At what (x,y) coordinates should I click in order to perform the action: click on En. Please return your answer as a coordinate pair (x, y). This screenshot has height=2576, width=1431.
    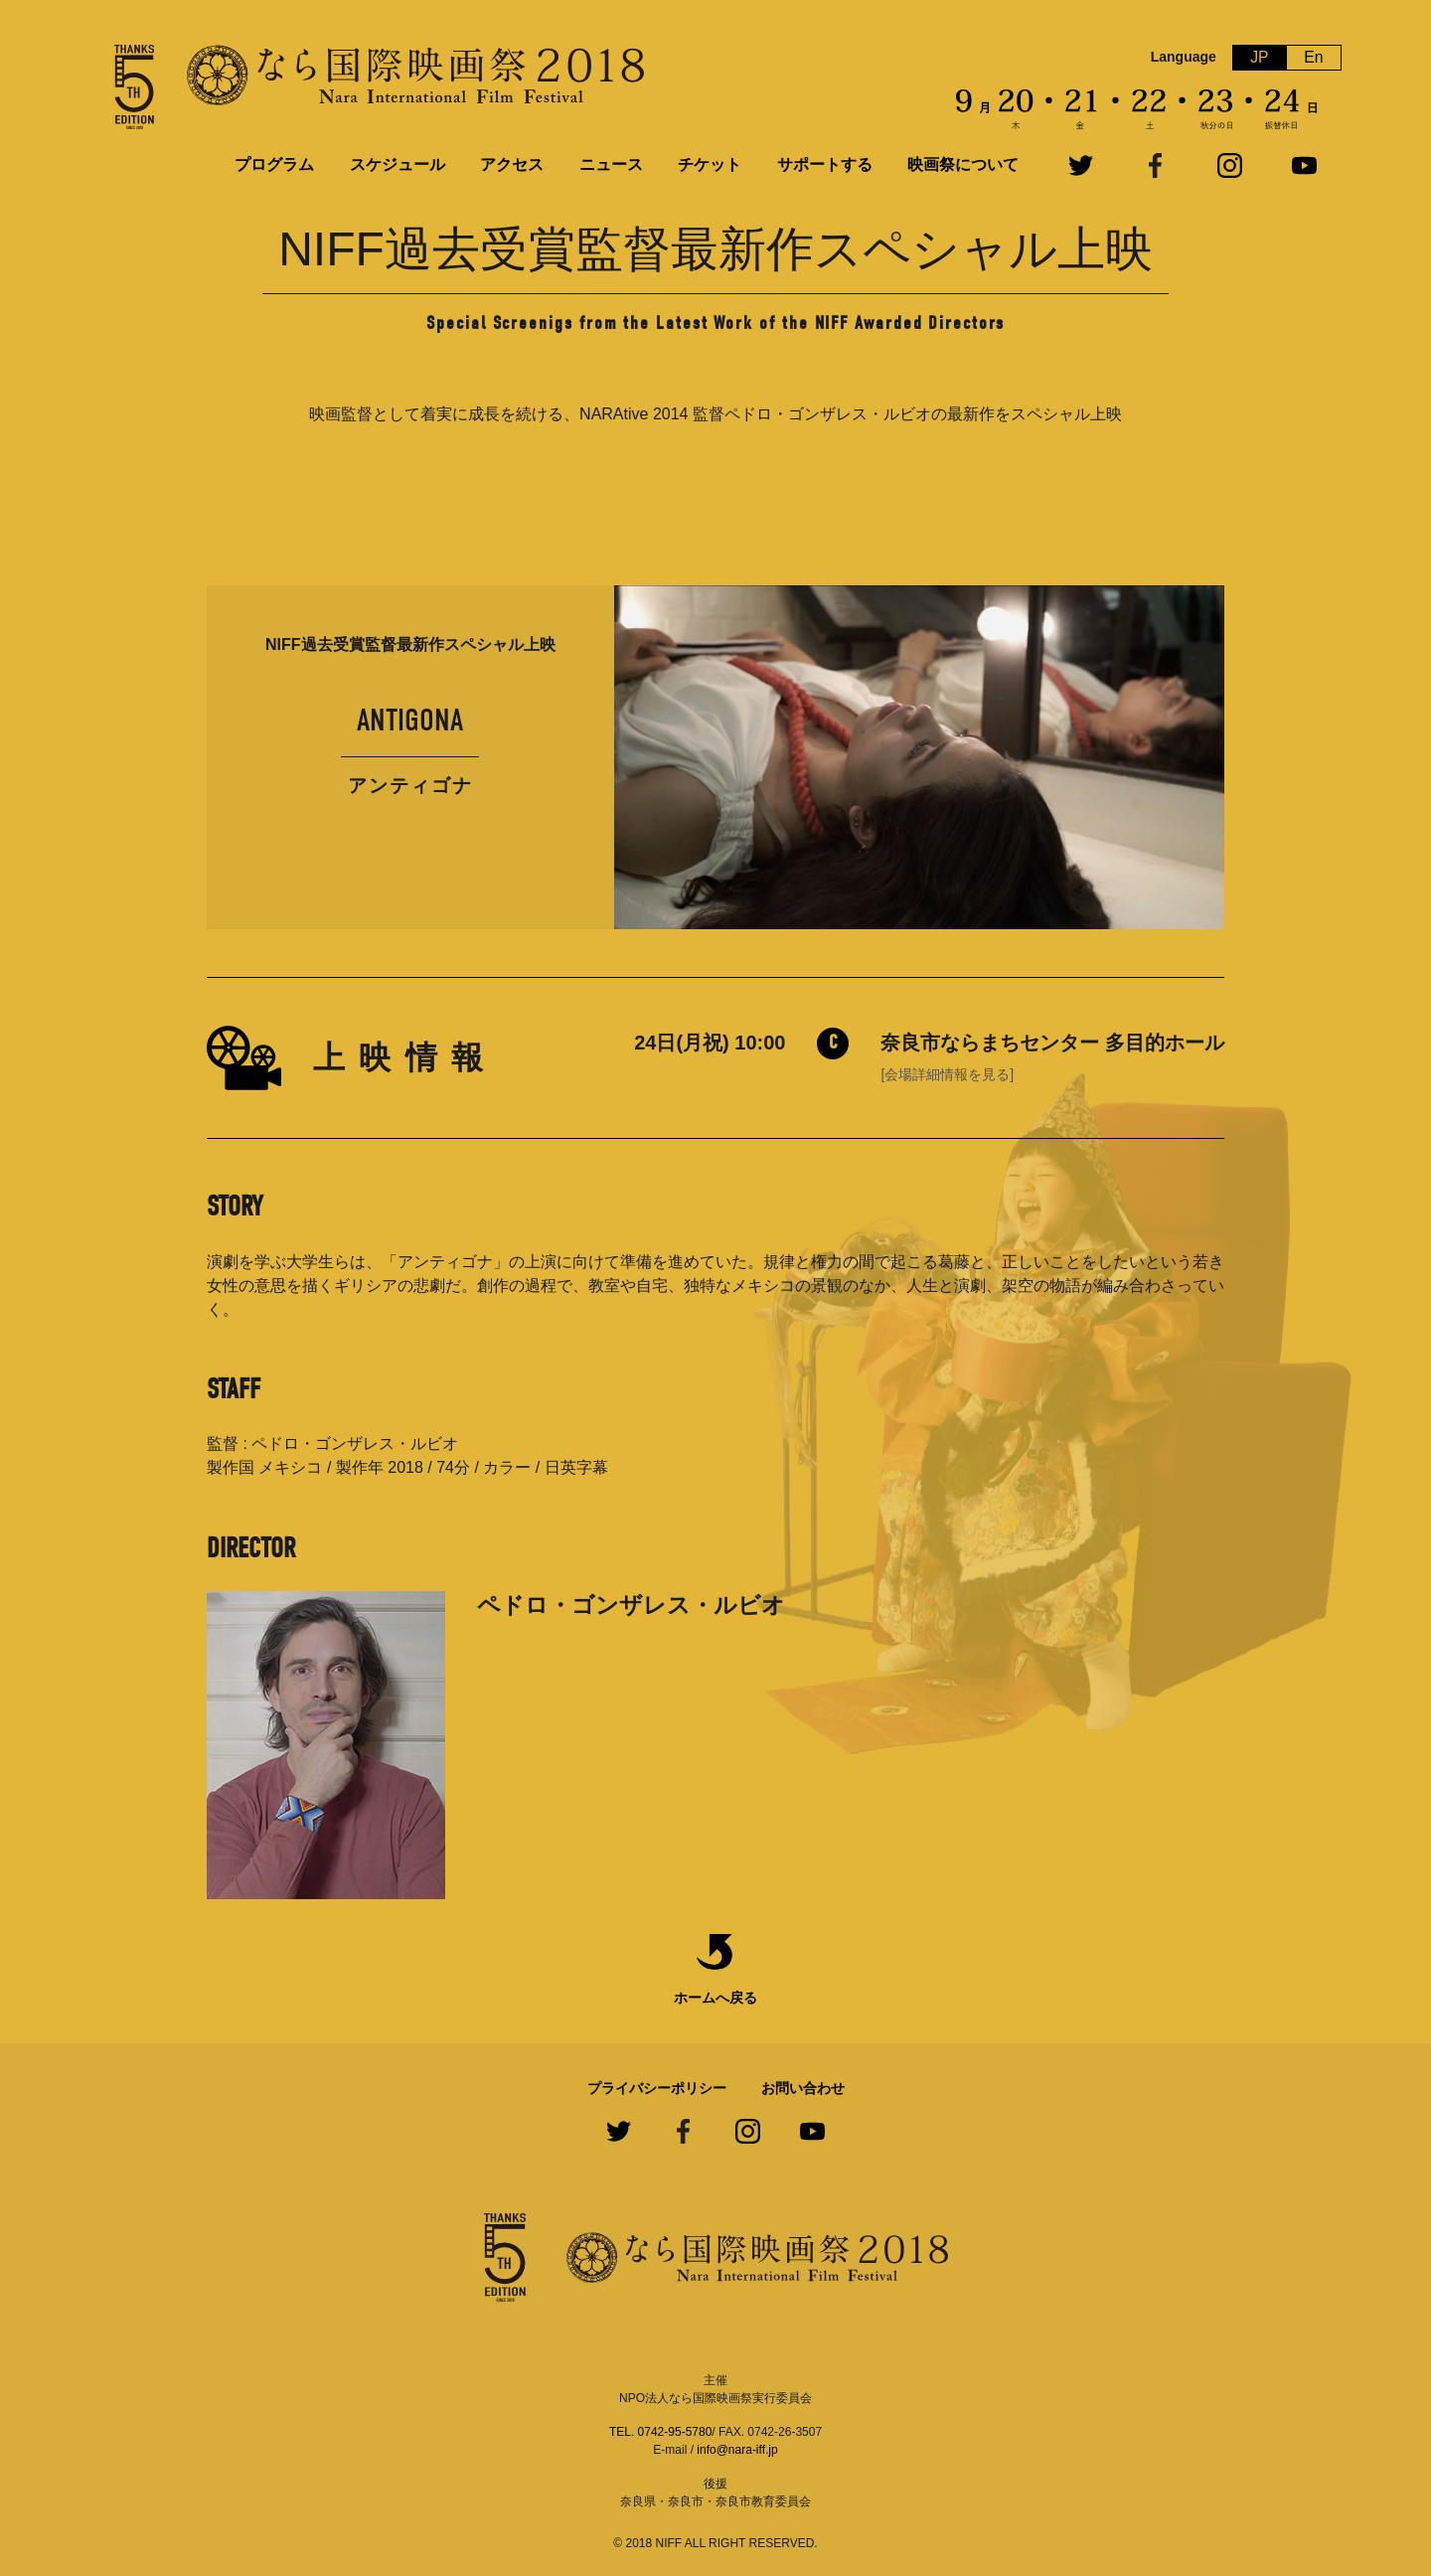
    Looking at the image, I should click on (1314, 57).